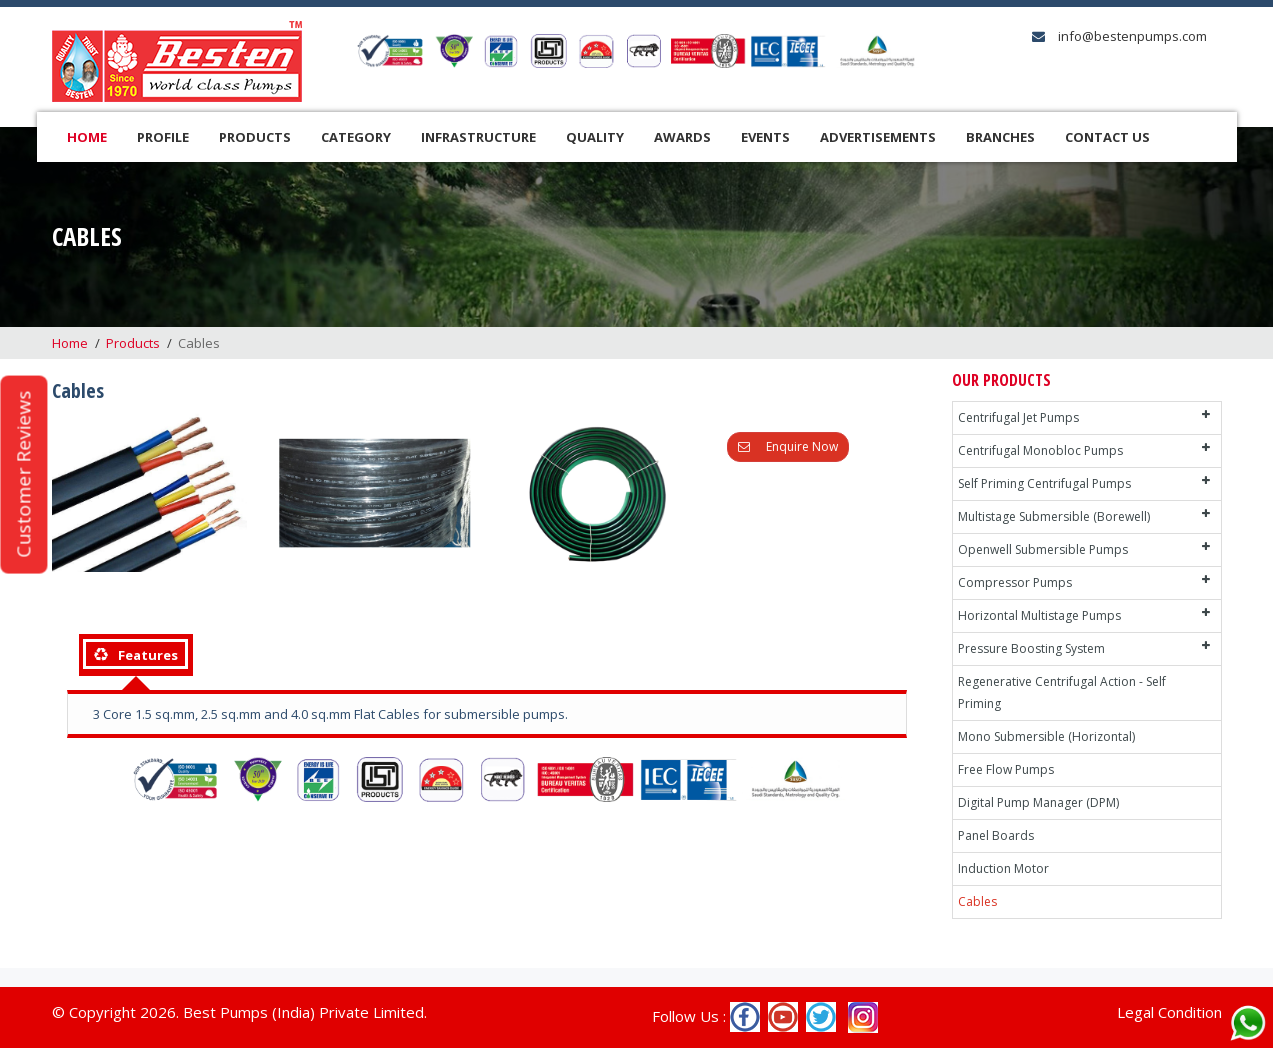 This screenshot has height=1048, width=1273. What do you see at coordinates (1169, 1012) in the screenshot?
I see `Legal Condition` at bounding box center [1169, 1012].